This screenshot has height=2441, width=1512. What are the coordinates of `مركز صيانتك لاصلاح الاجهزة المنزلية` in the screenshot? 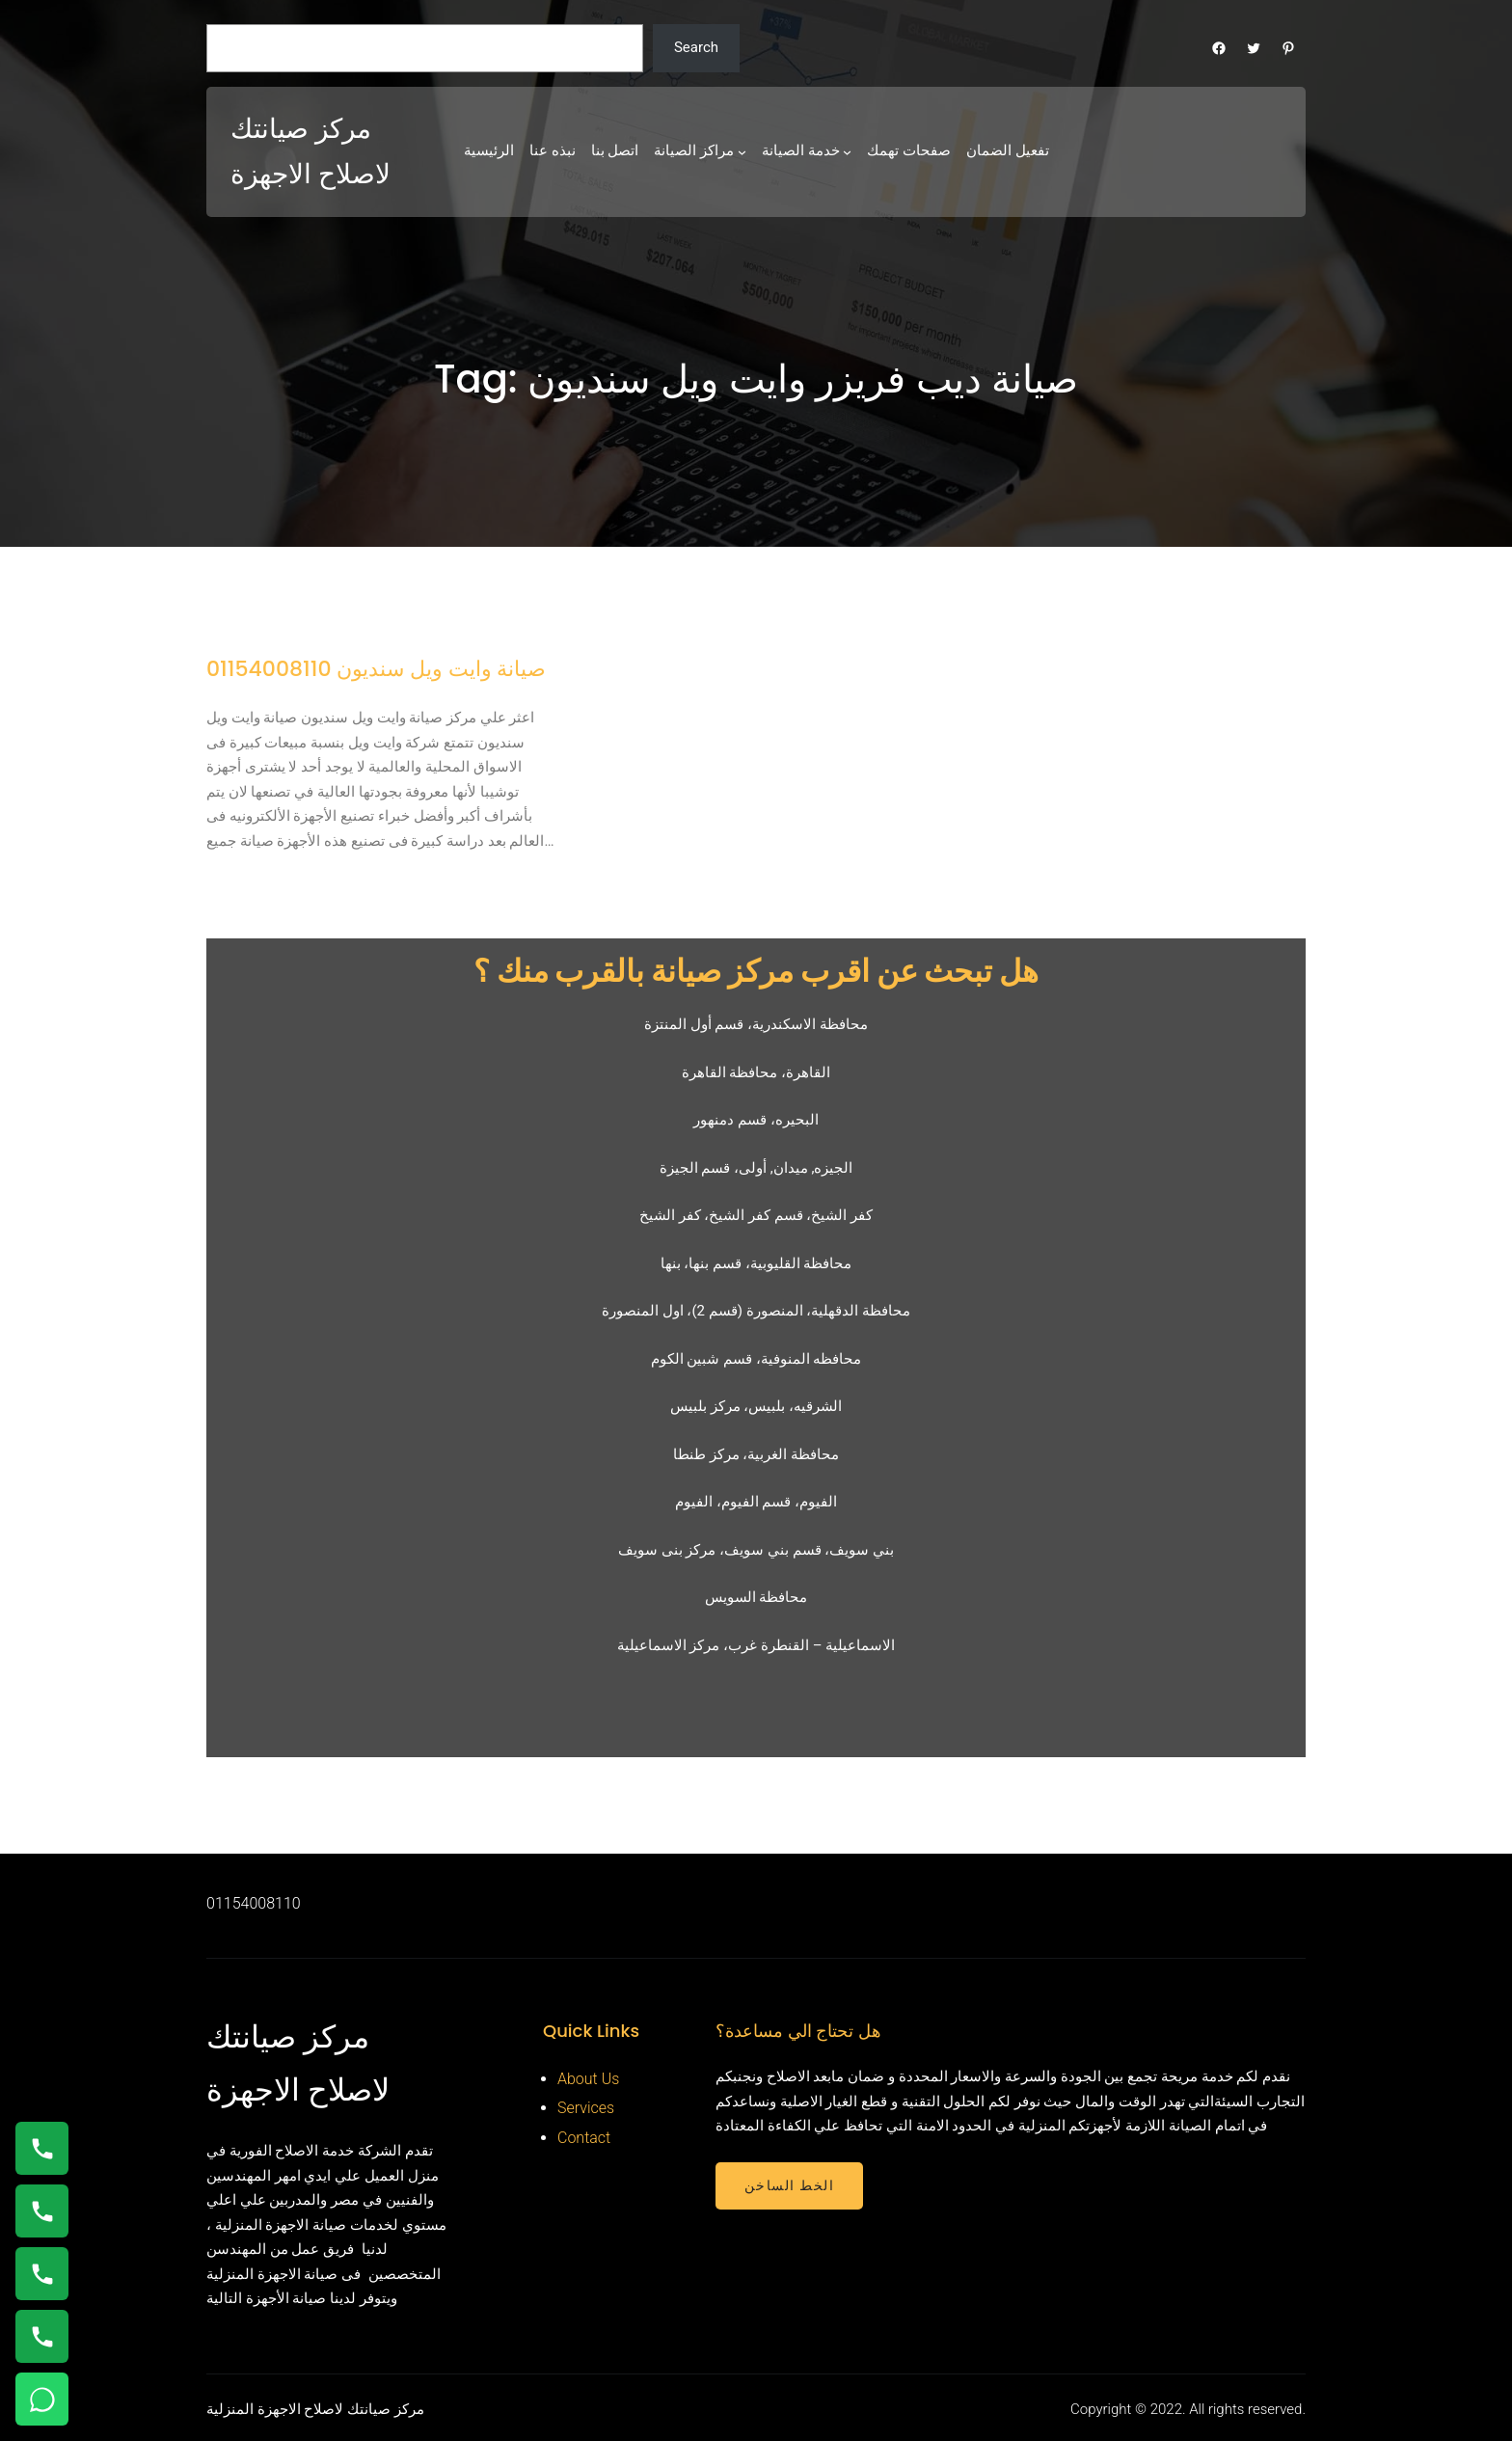 It's located at (315, 2409).